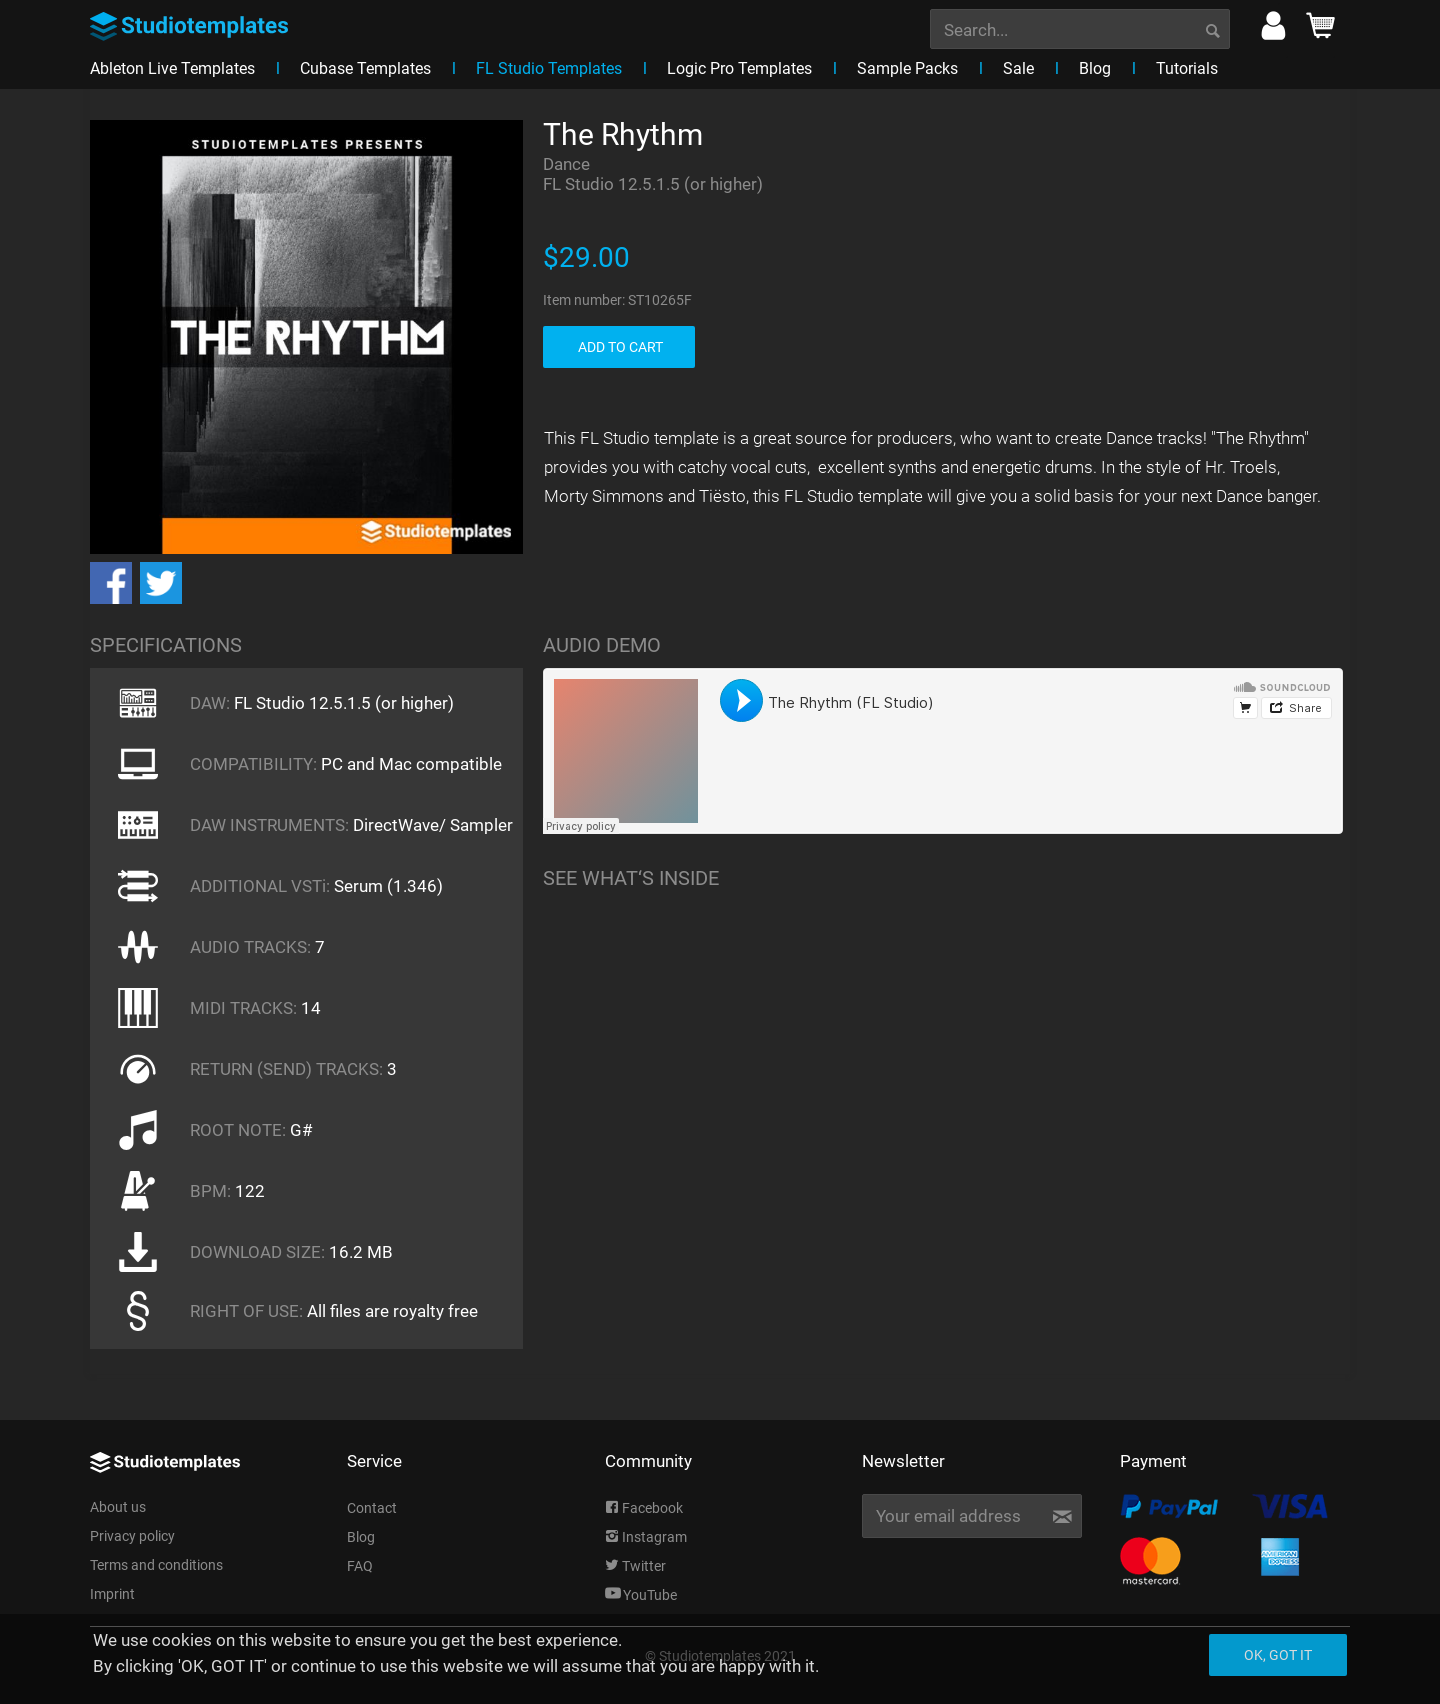 Image resolution: width=1440 pixels, height=1704 pixels. Describe the element at coordinates (361, 1537) in the screenshot. I see `Blog` at that location.